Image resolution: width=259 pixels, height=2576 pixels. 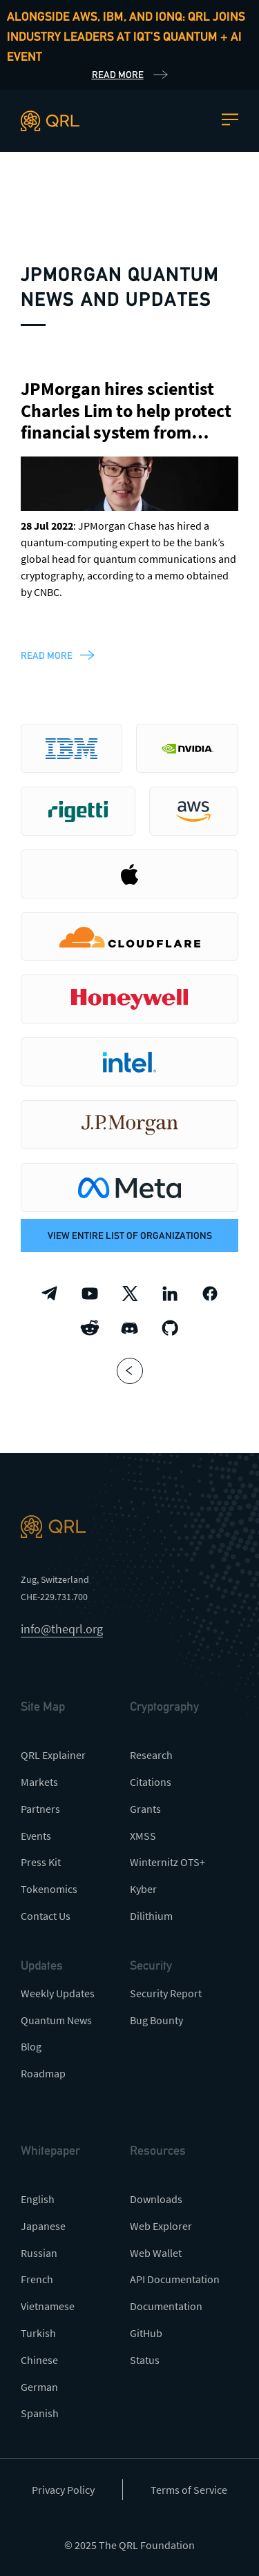 What do you see at coordinates (47, 655) in the screenshot?
I see `read more` at bounding box center [47, 655].